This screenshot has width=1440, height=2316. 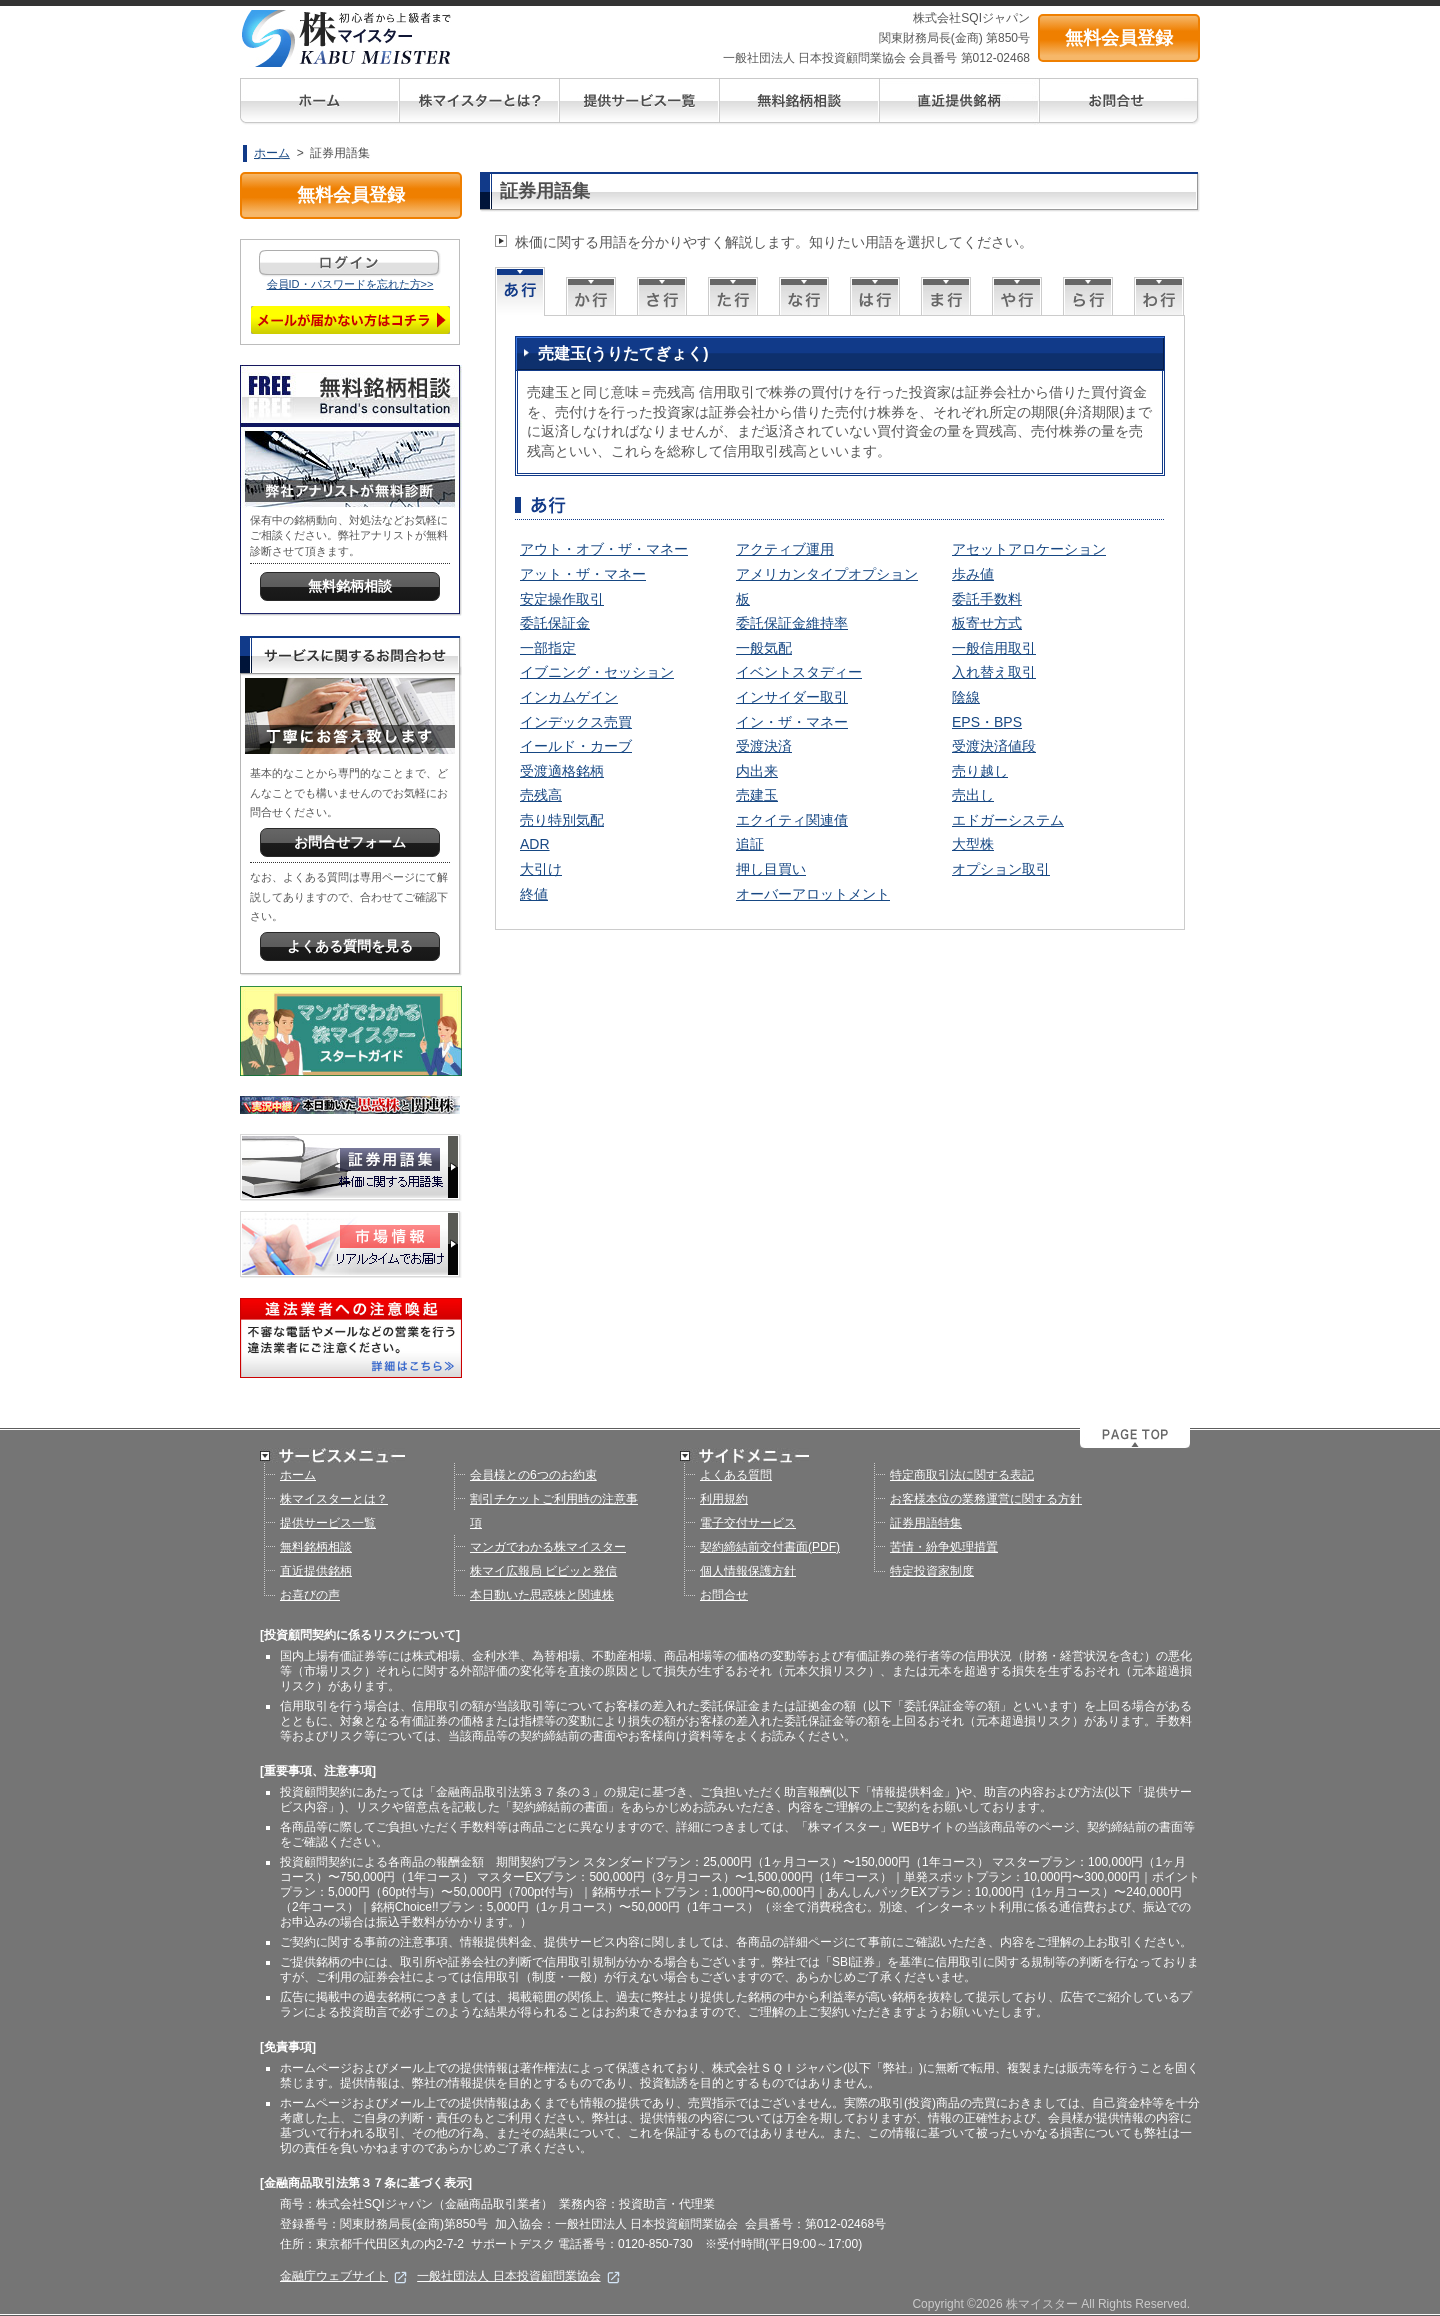 What do you see at coordinates (770, 1547) in the screenshot?
I see `契約締結前交付書面(PDF)` at bounding box center [770, 1547].